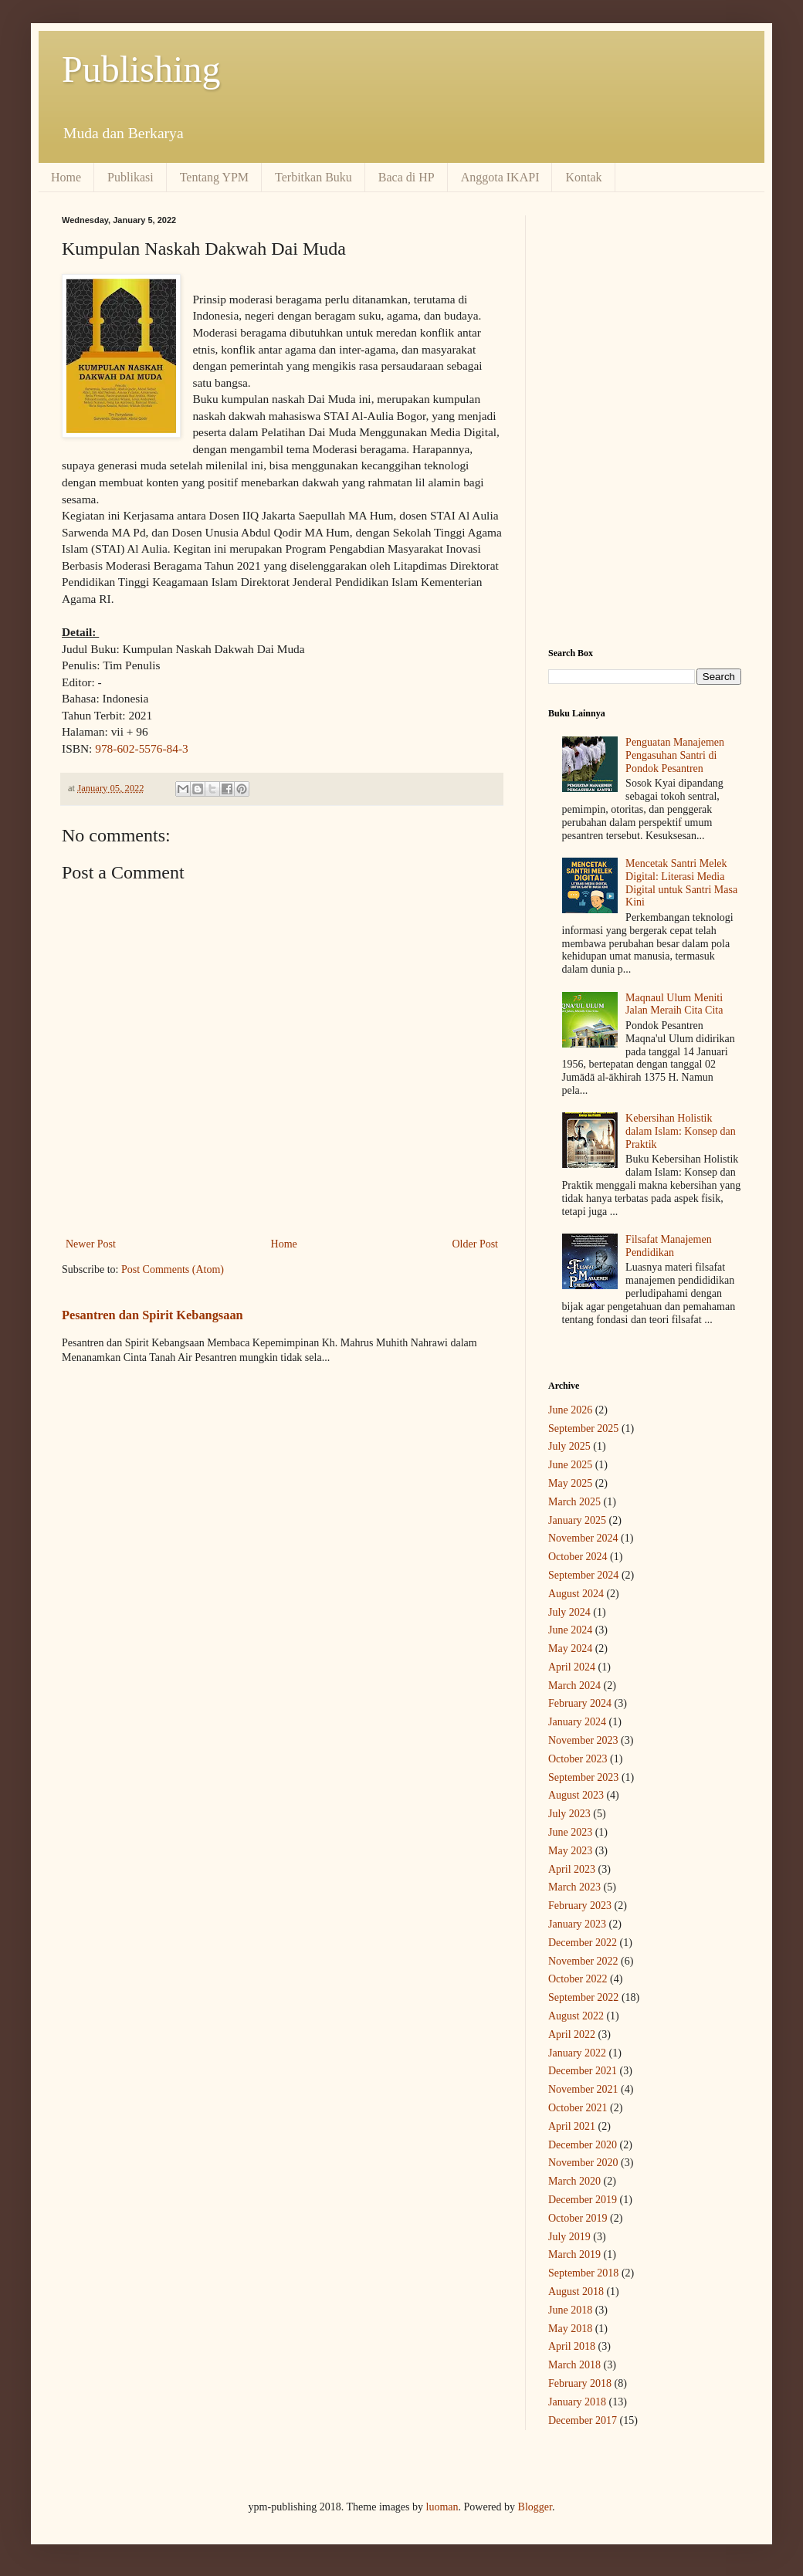  Describe the element at coordinates (152, 1315) in the screenshot. I see `Pesantren dan Spirit Kebangsaan` at that location.